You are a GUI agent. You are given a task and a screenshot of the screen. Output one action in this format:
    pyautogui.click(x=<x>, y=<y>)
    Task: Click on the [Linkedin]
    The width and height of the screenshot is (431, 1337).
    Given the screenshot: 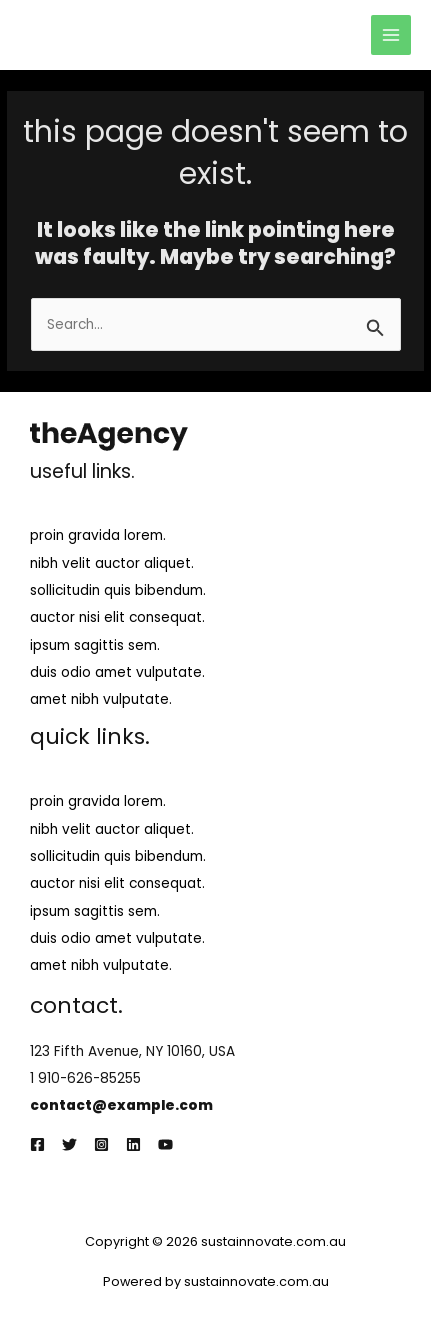 What is the action you would take?
    pyautogui.click(x=133, y=1144)
    